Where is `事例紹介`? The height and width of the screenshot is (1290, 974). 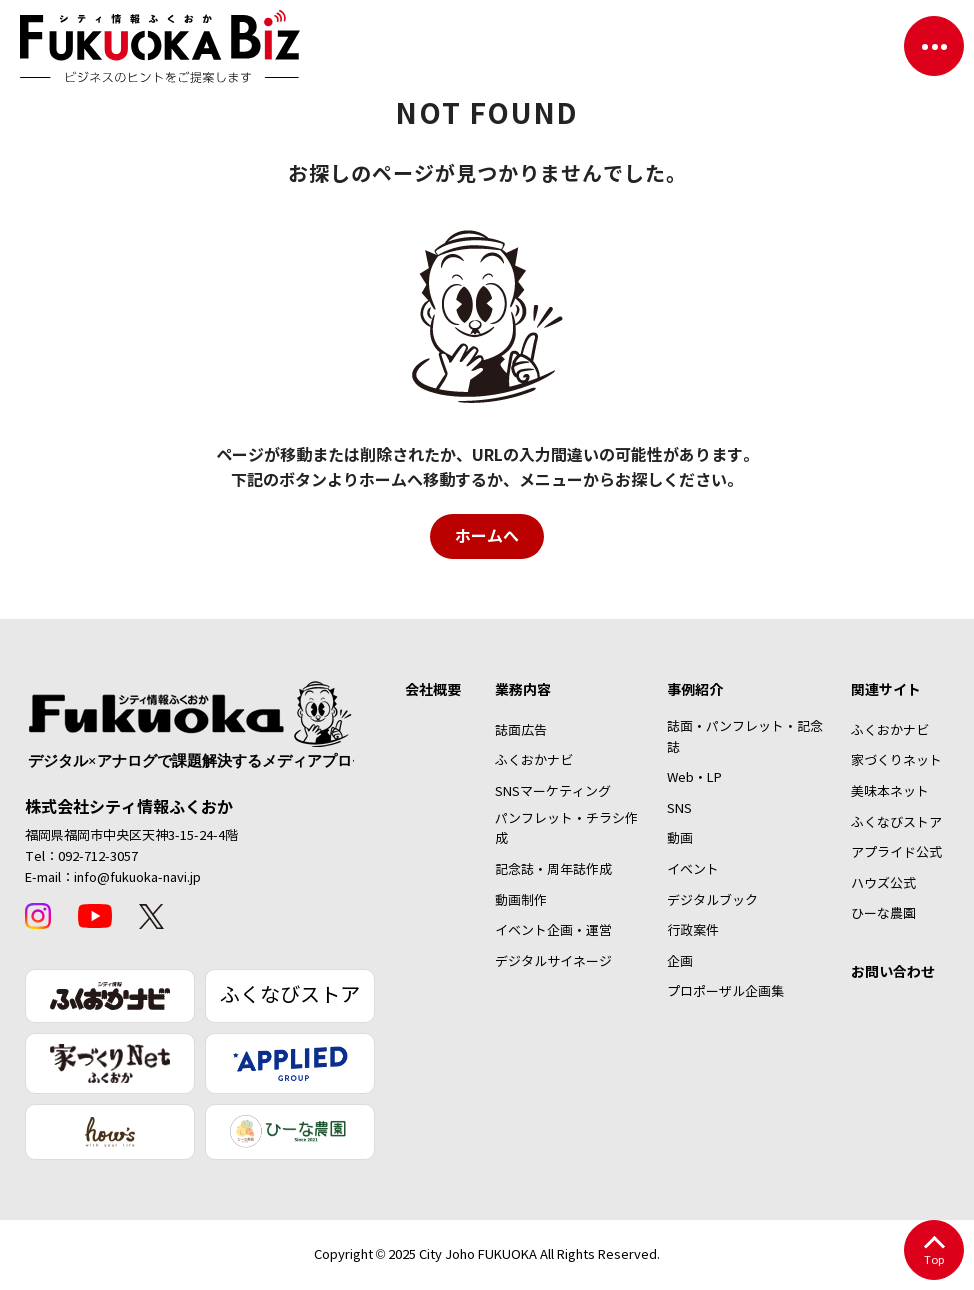
事例紹介 is located at coordinates (695, 690).